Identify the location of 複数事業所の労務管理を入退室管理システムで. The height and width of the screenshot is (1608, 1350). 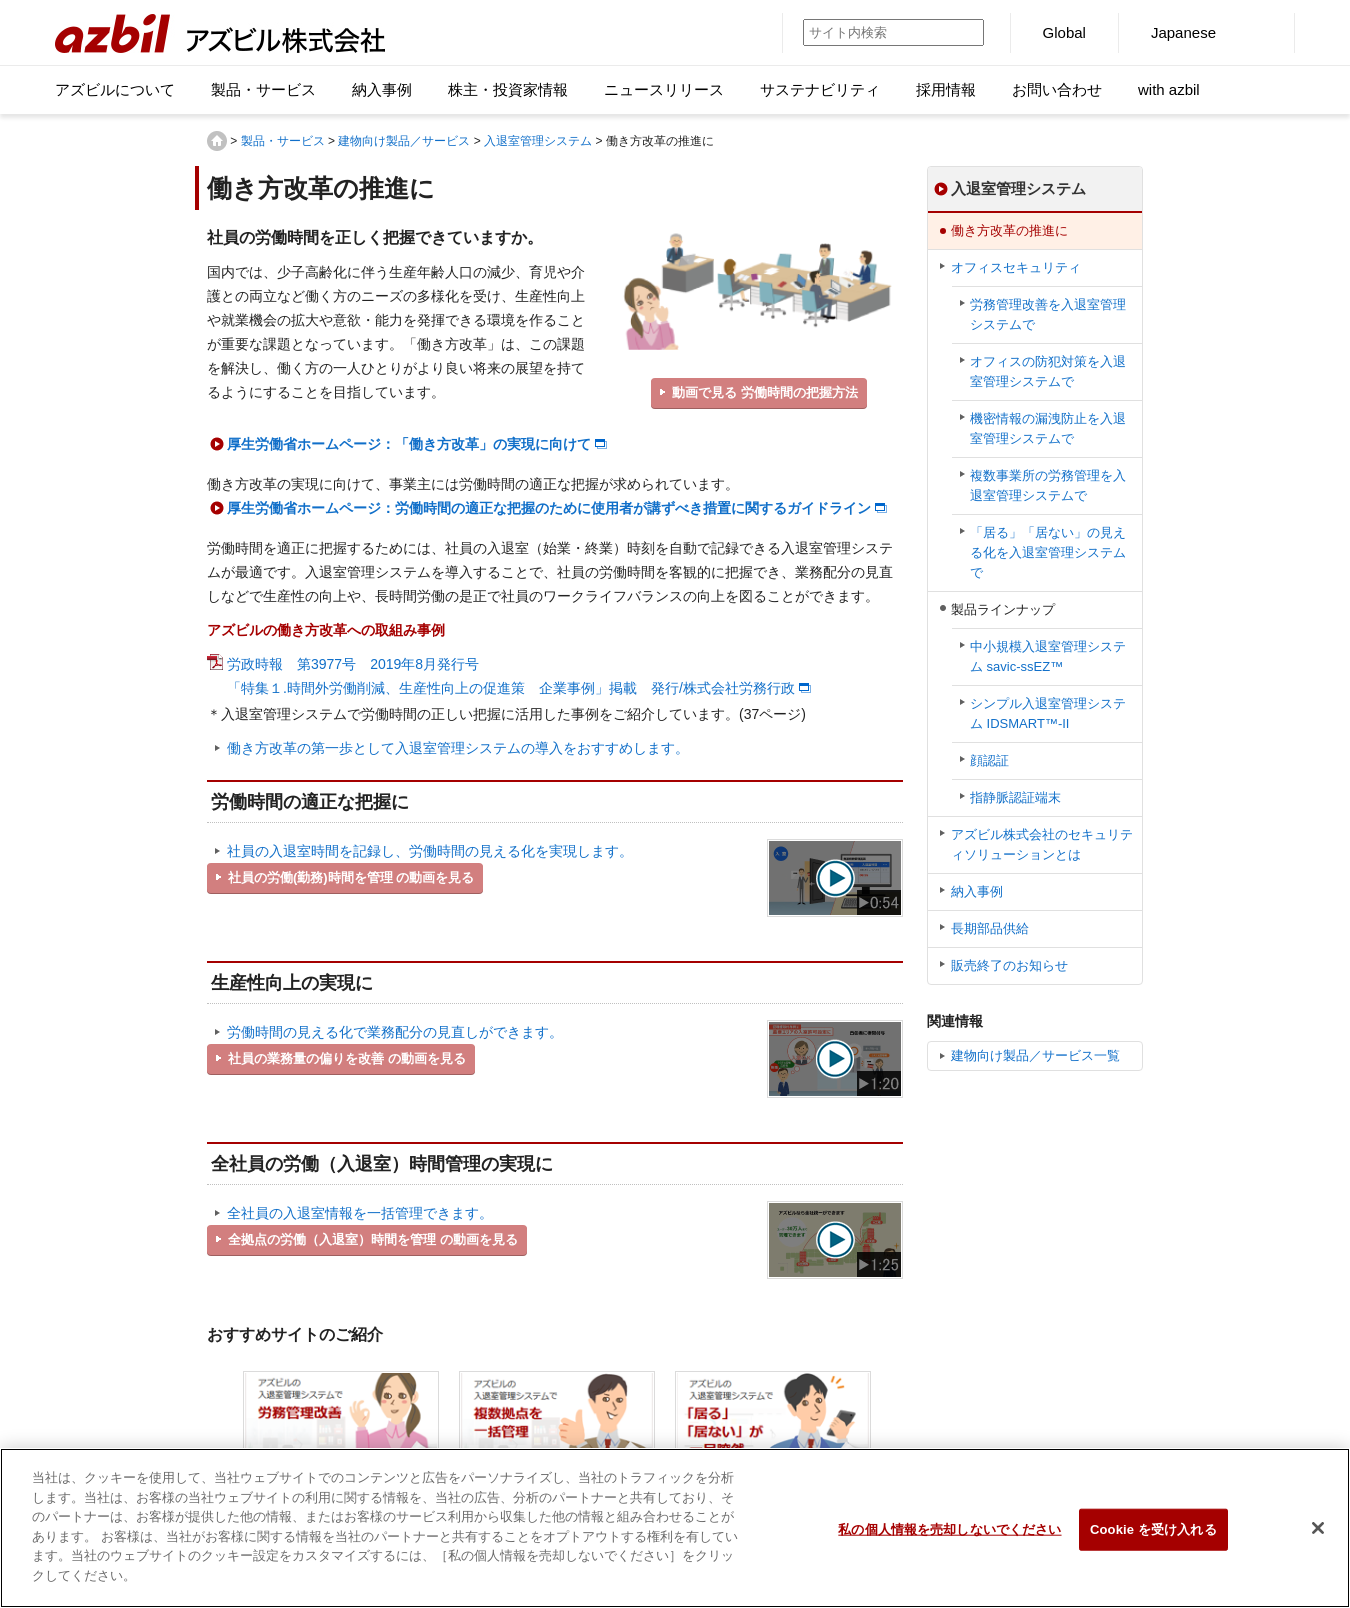
(1048, 485).